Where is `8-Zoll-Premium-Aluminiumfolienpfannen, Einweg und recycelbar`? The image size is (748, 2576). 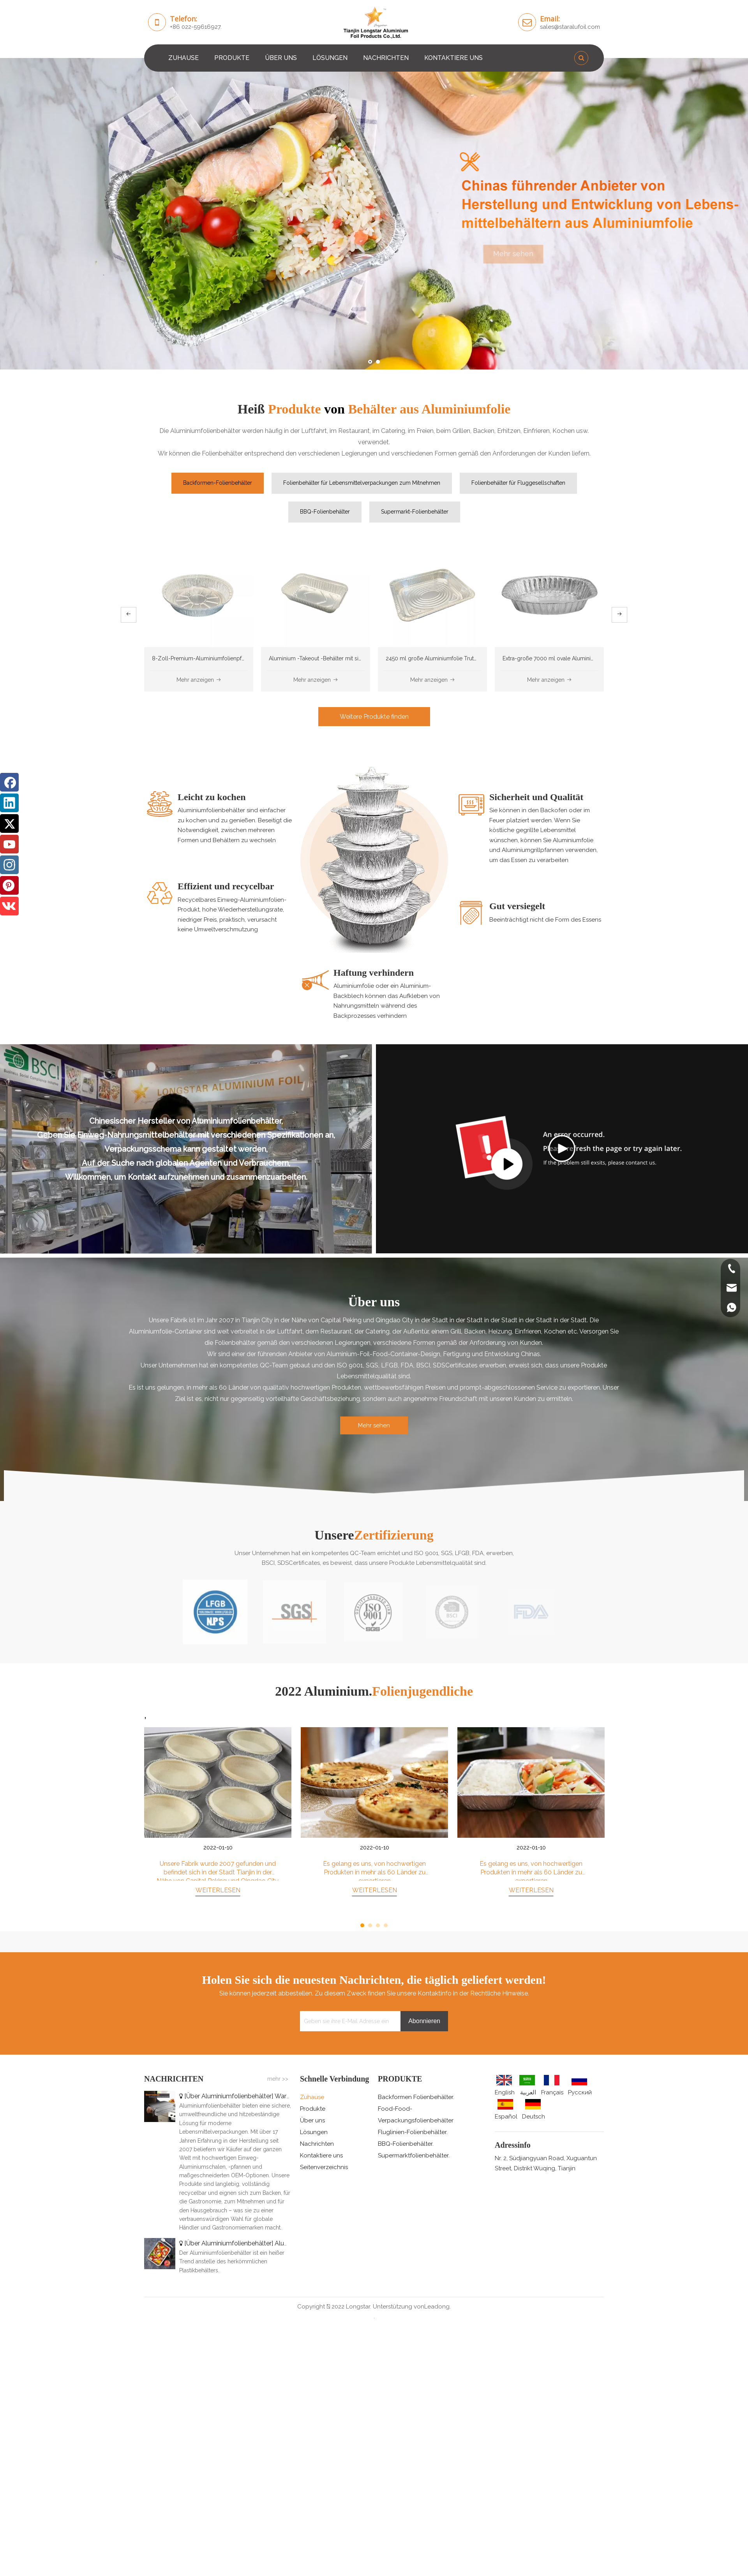 8-Zoll-Premium-Aluminiumfolienpfannen, Einweg und recycelbar is located at coordinates (235, 658).